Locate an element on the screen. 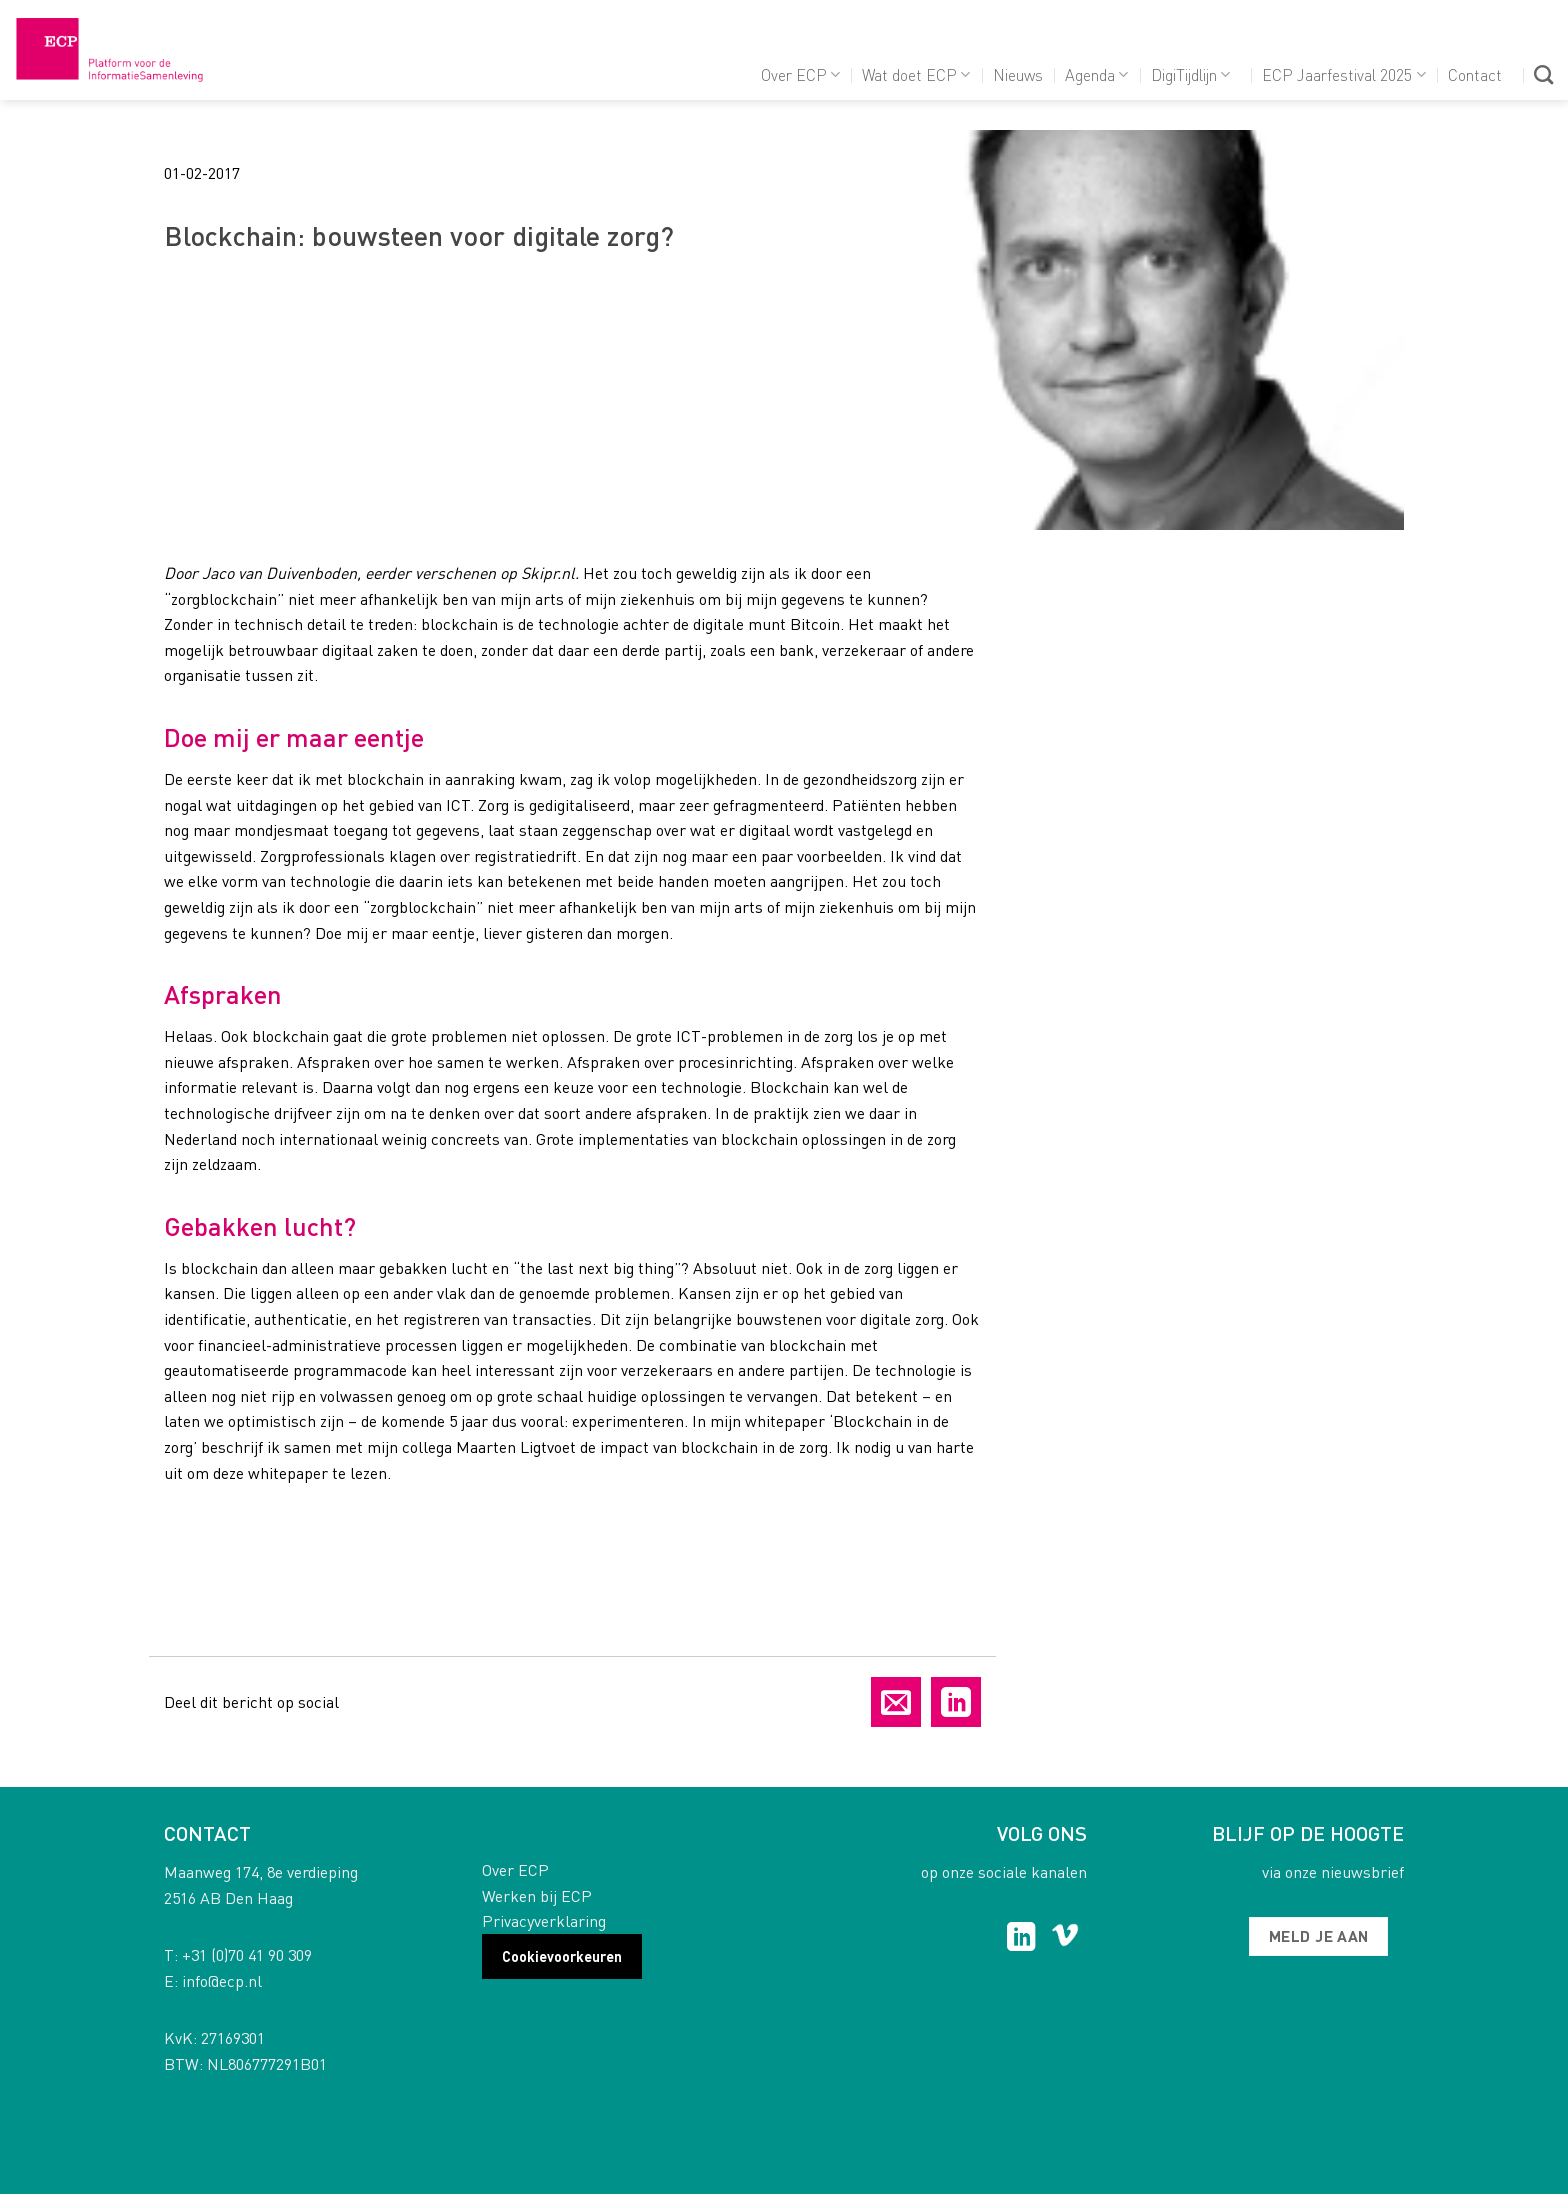 The height and width of the screenshot is (2194, 1568). Werken bij ECP is located at coordinates (537, 1895).